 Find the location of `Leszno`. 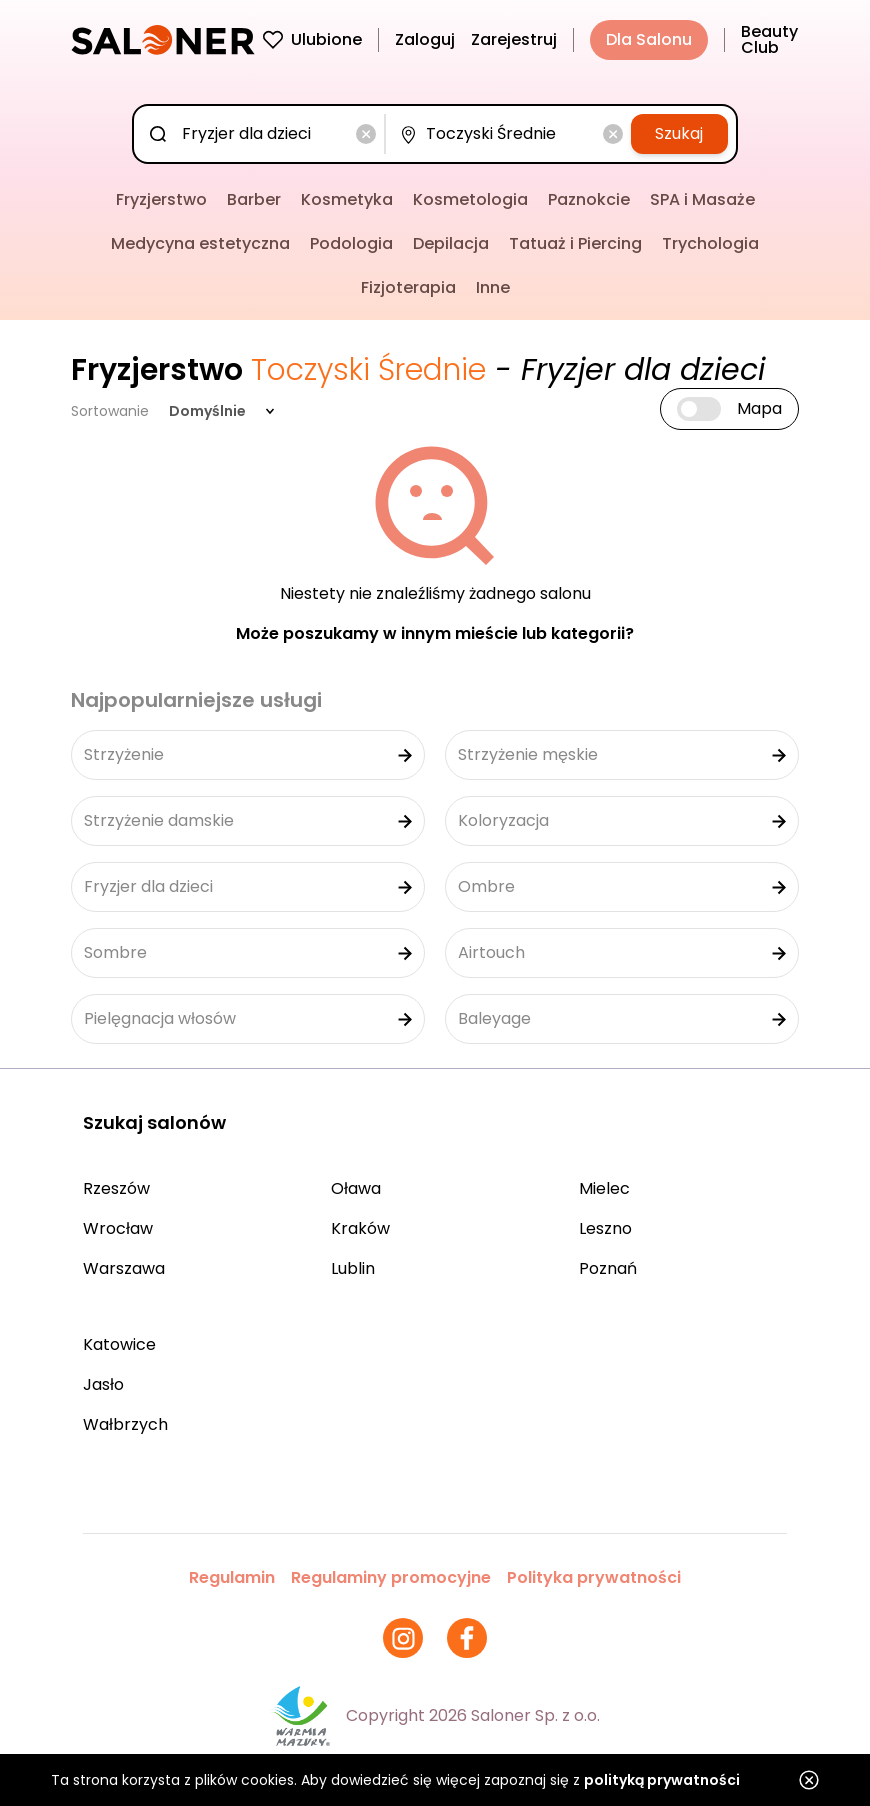

Leszno is located at coordinates (605, 1228).